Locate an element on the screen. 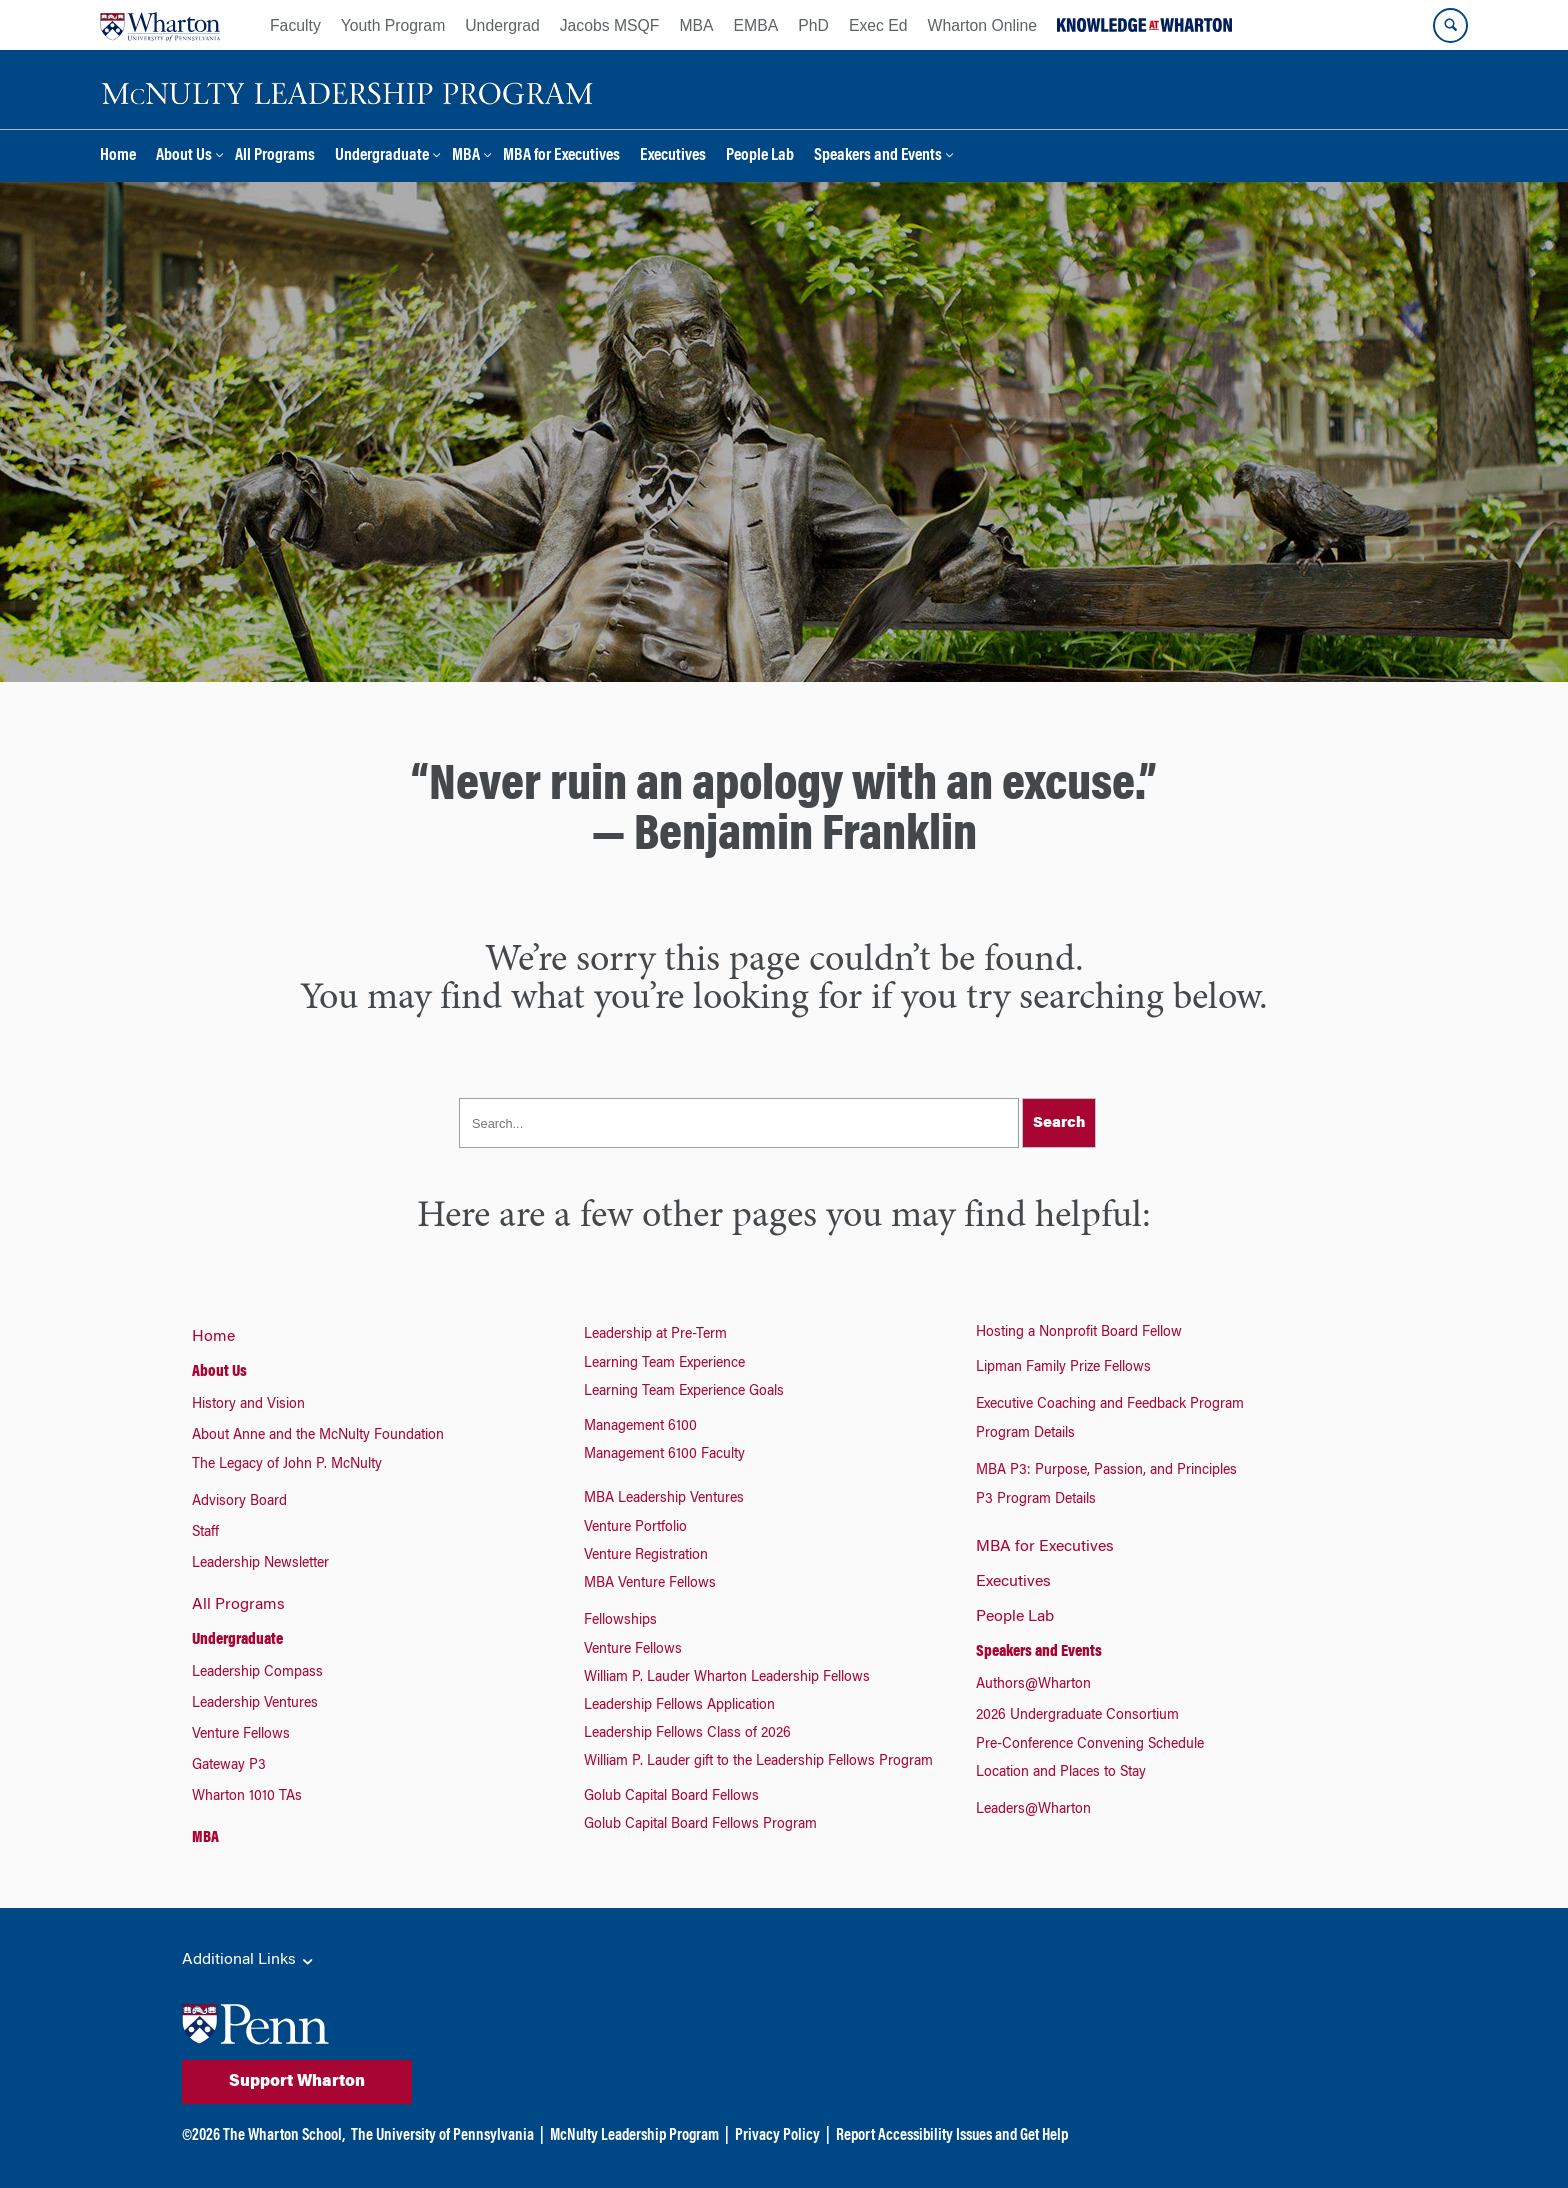  People Lab is located at coordinates (760, 156).